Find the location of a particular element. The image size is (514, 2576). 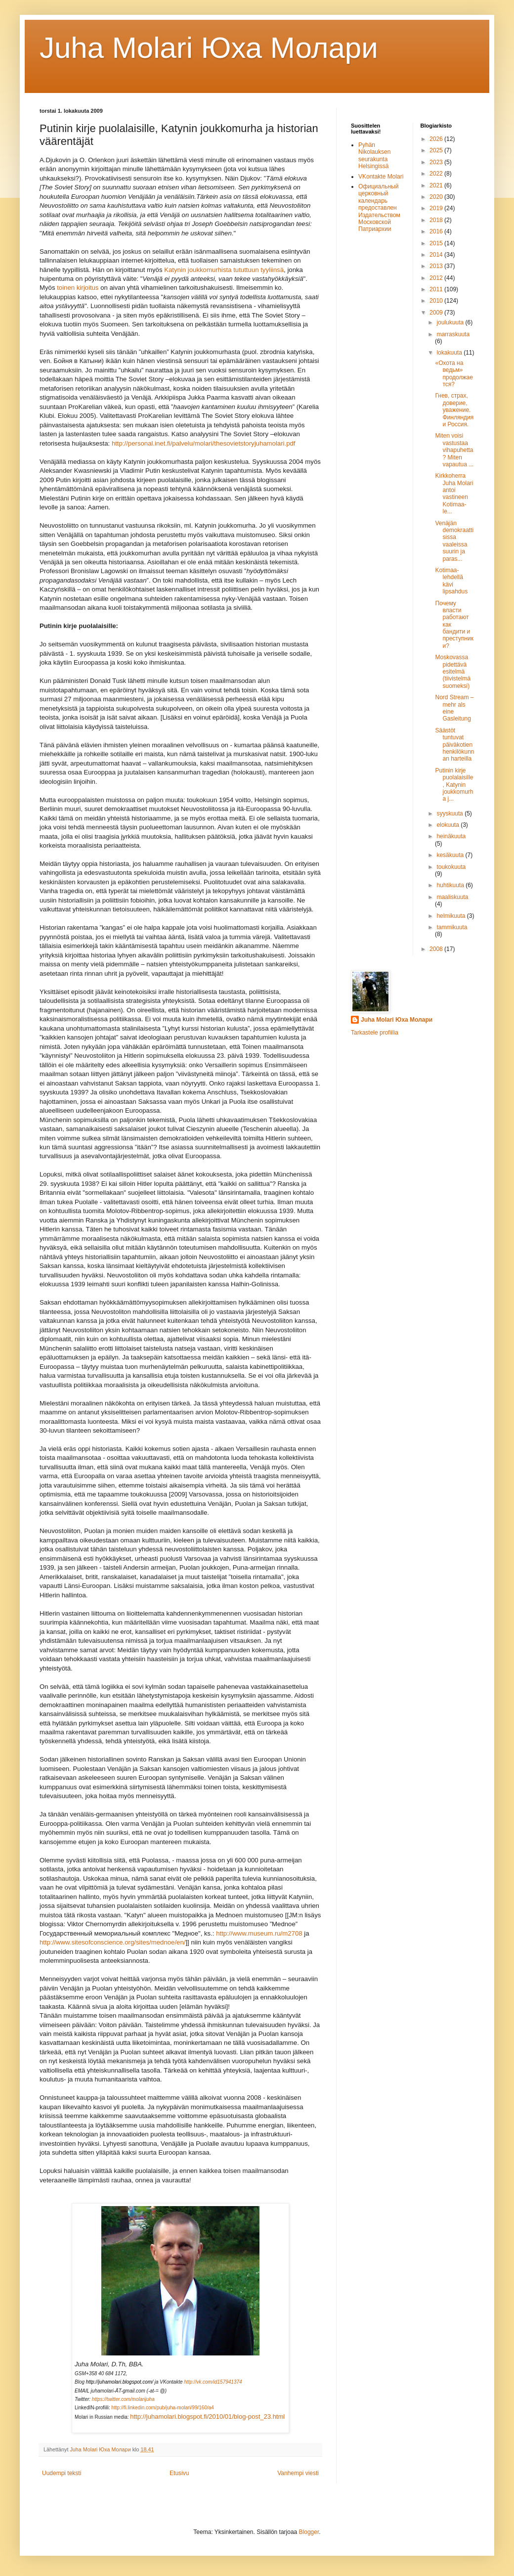

Putinin kirje puolalaisille, Katynin joukkomurha j... is located at coordinates (454, 785).